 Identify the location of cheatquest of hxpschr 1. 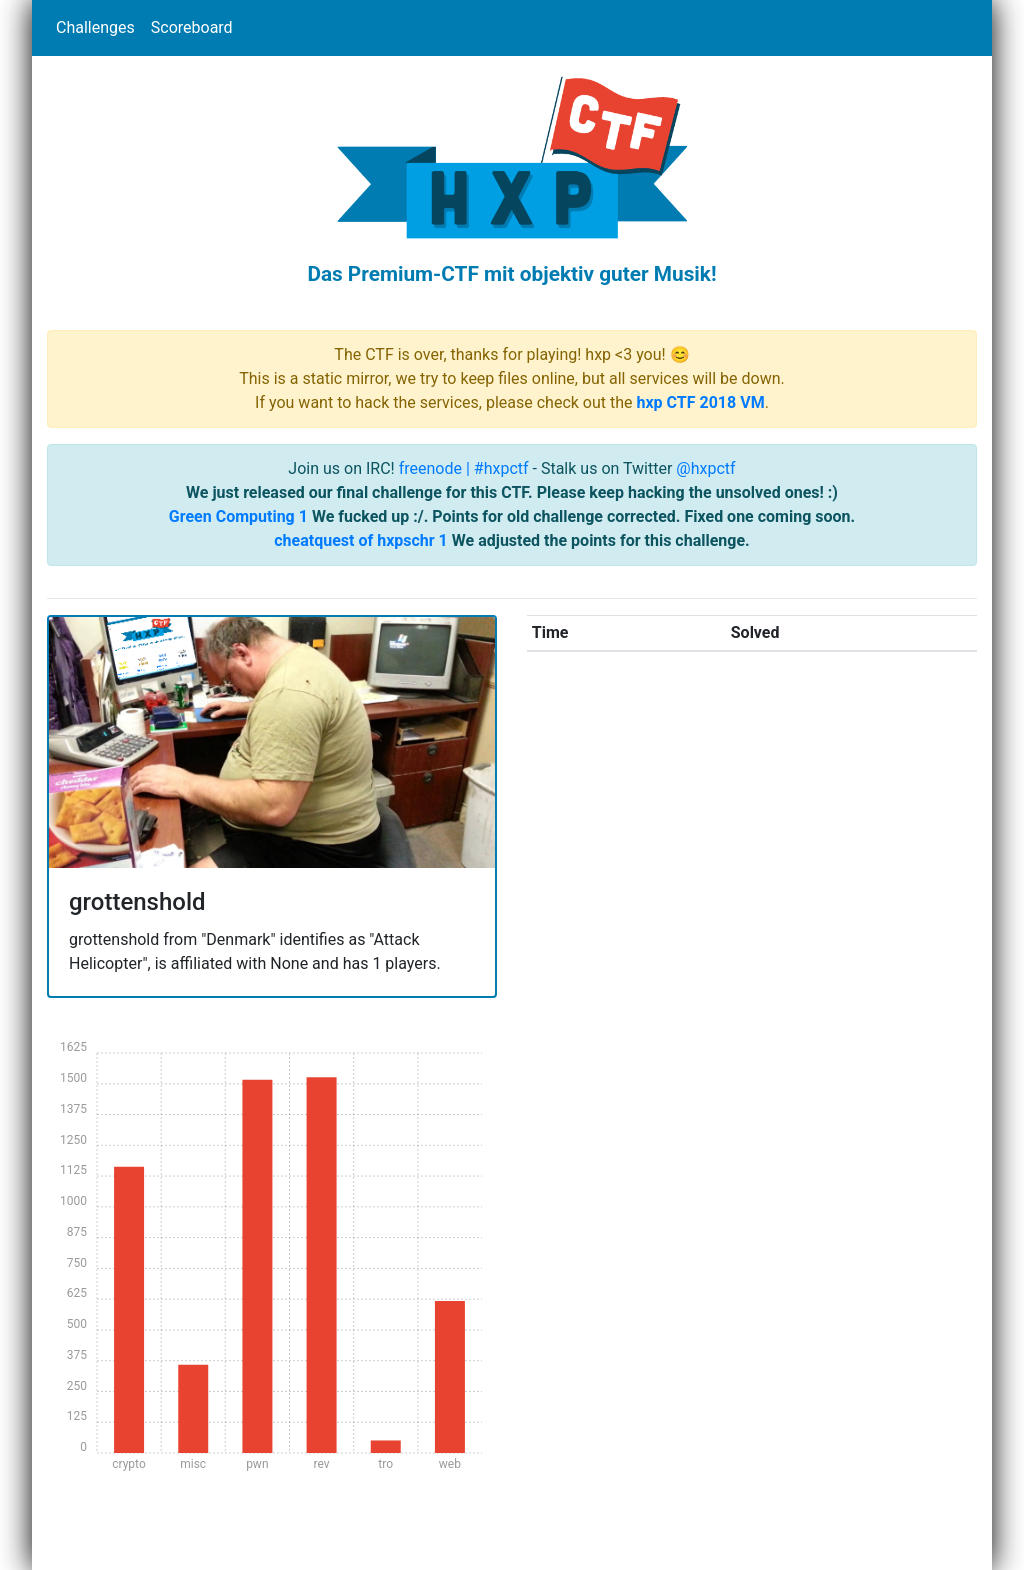
(361, 540).